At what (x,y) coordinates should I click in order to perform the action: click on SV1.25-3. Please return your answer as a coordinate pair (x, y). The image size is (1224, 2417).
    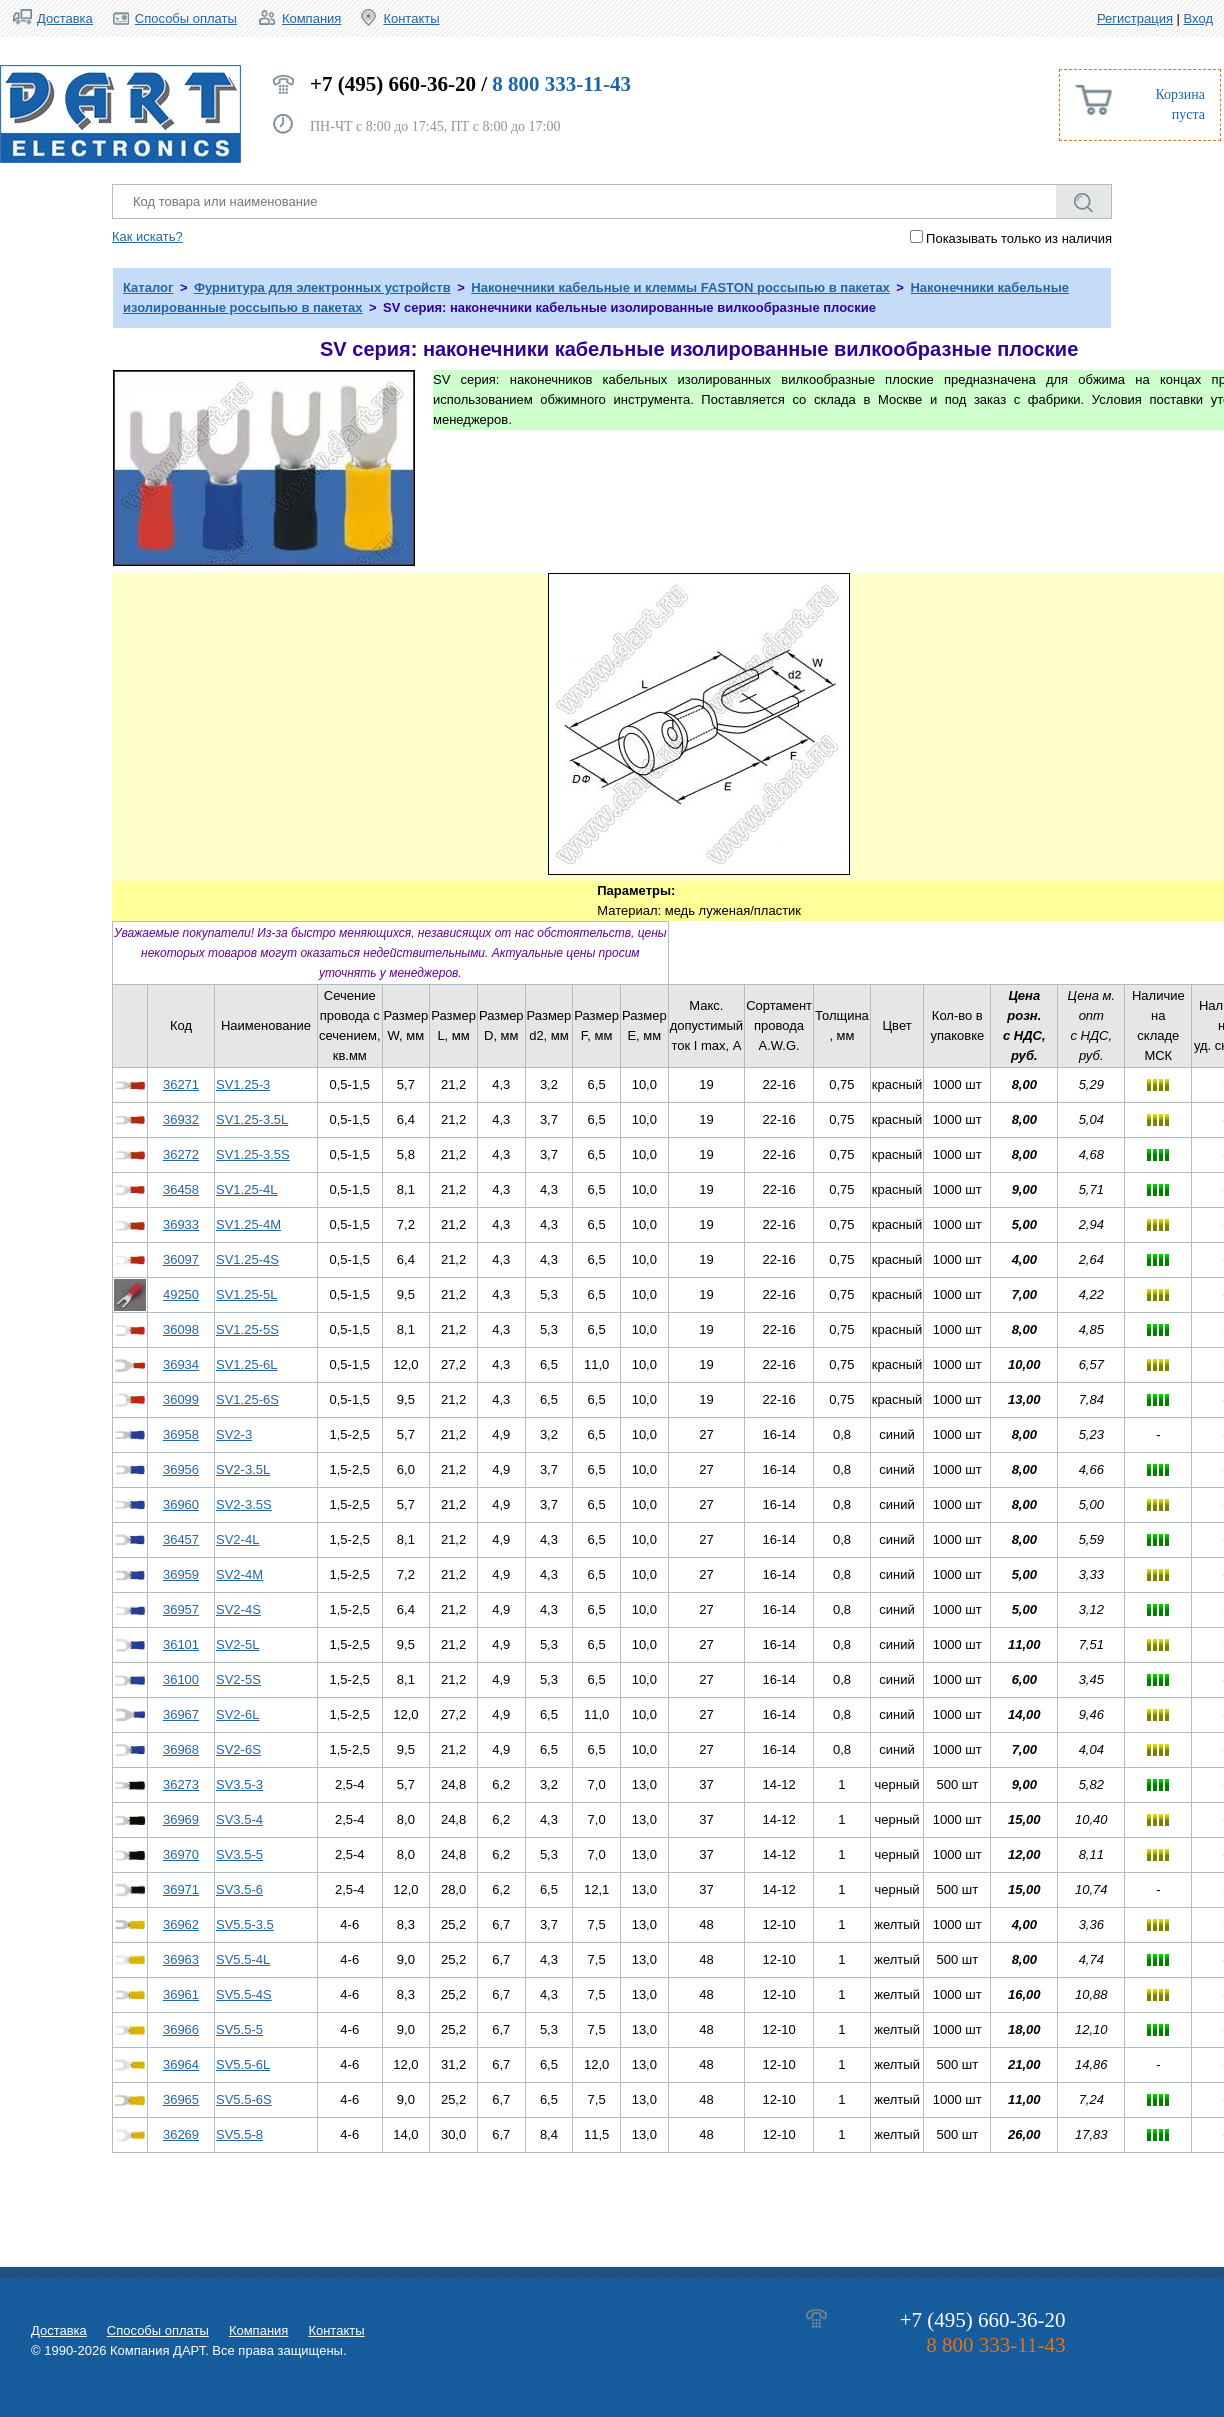
    Looking at the image, I should click on (243, 1084).